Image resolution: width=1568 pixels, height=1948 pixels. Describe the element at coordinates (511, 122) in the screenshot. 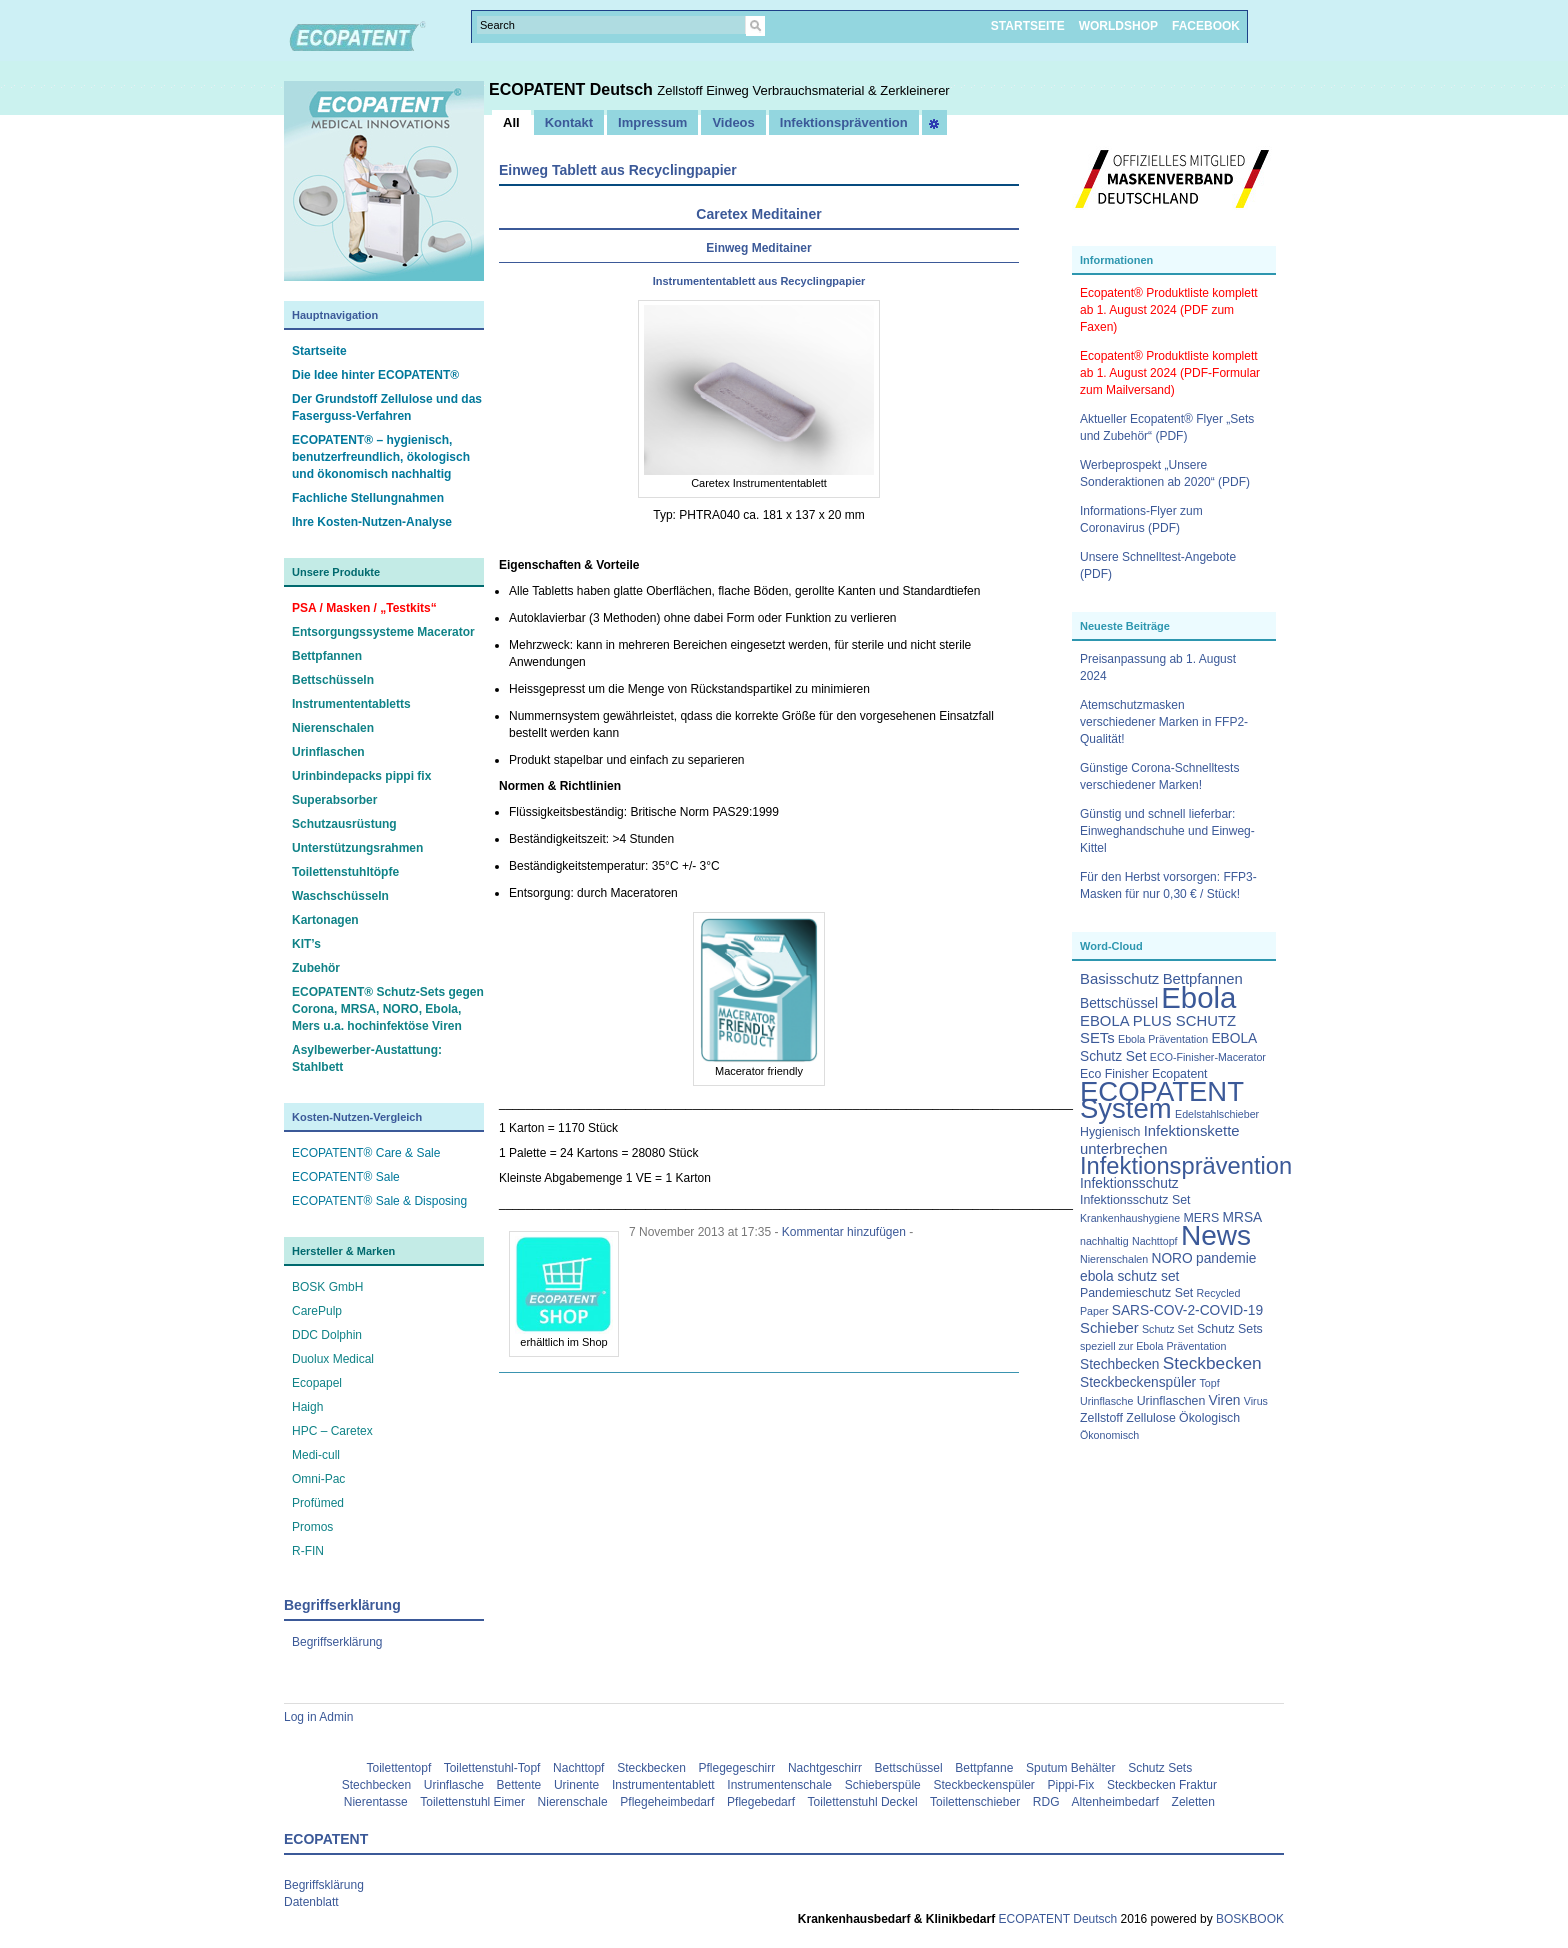

I see `All` at that location.